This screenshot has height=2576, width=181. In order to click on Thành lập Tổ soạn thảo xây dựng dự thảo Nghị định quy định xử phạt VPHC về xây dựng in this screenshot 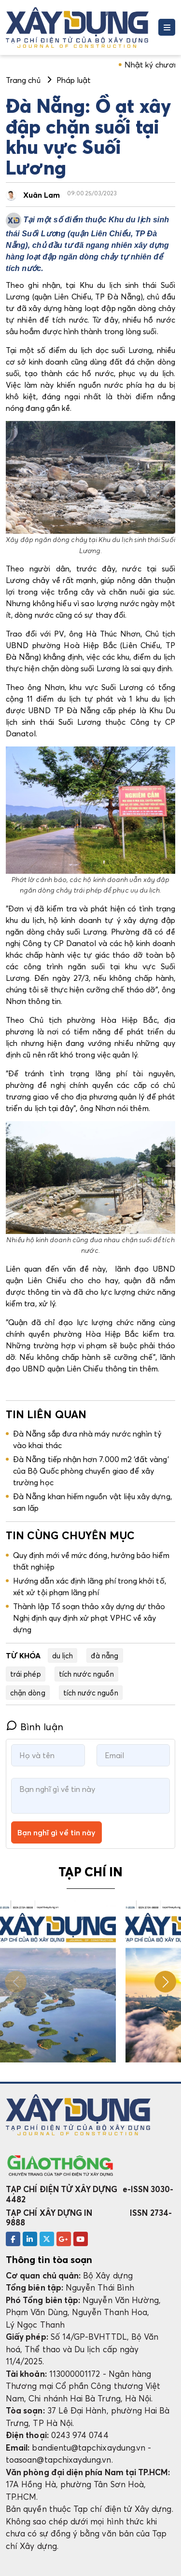, I will do `click(89, 1617)`.